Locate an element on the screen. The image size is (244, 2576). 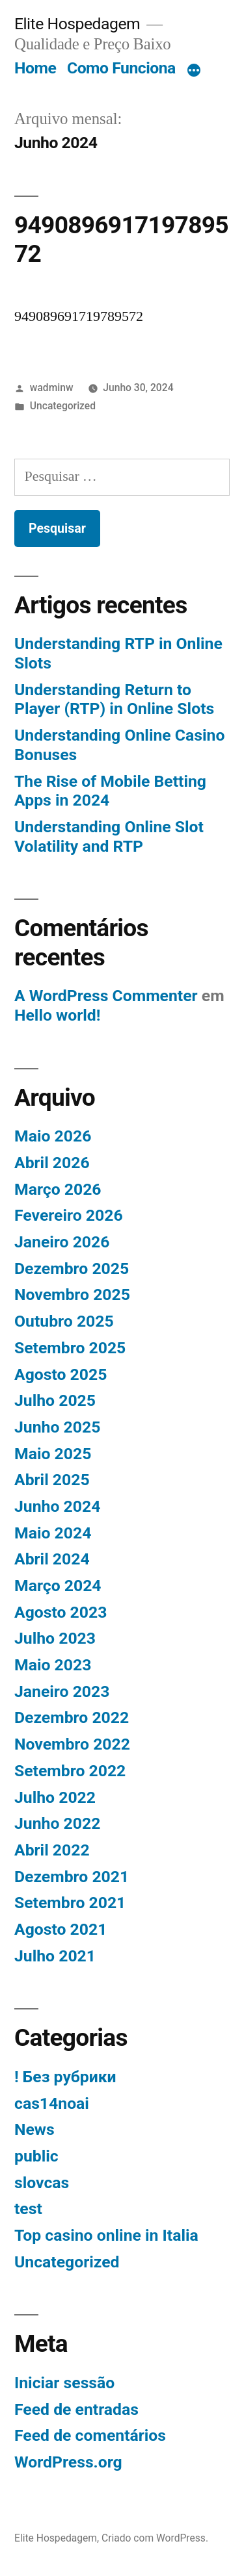
Setembro 2021 is located at coordinates (70, 1902).